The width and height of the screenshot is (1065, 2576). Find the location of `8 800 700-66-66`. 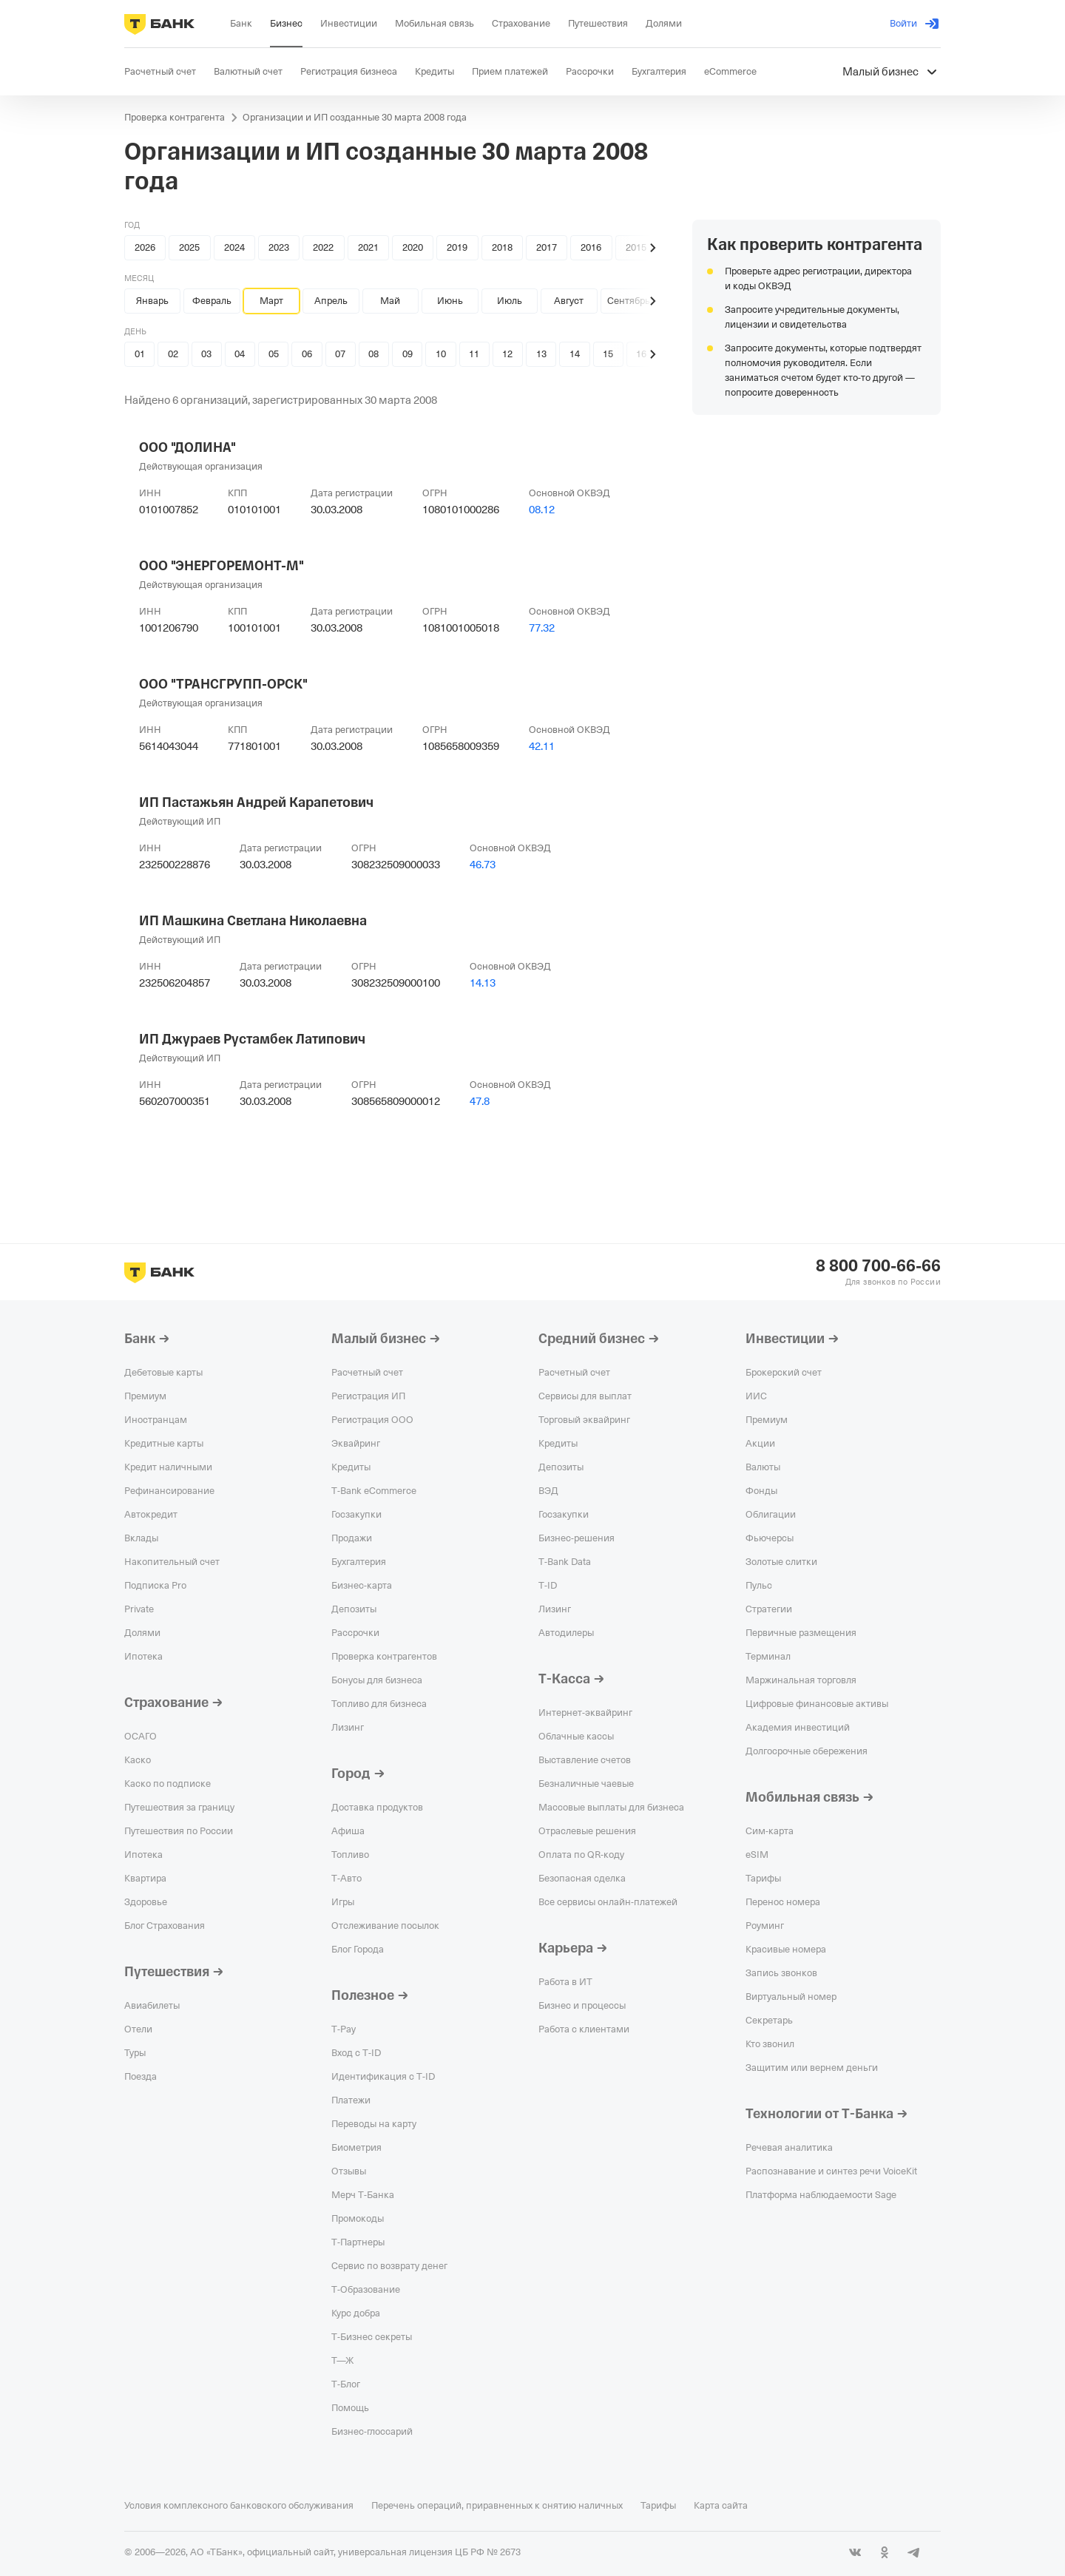

8 800 700-66-66 is located at coordinates (878, 1266).